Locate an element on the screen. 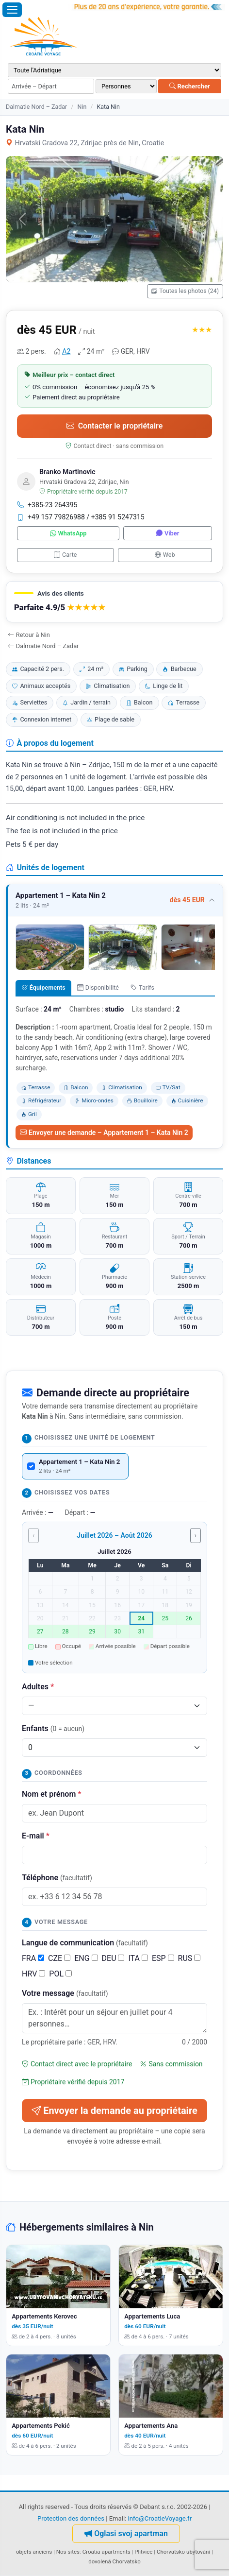 The height and width of the screenshot is (2576, 229). Nom et prénom is located at coordinates (51, 1794).